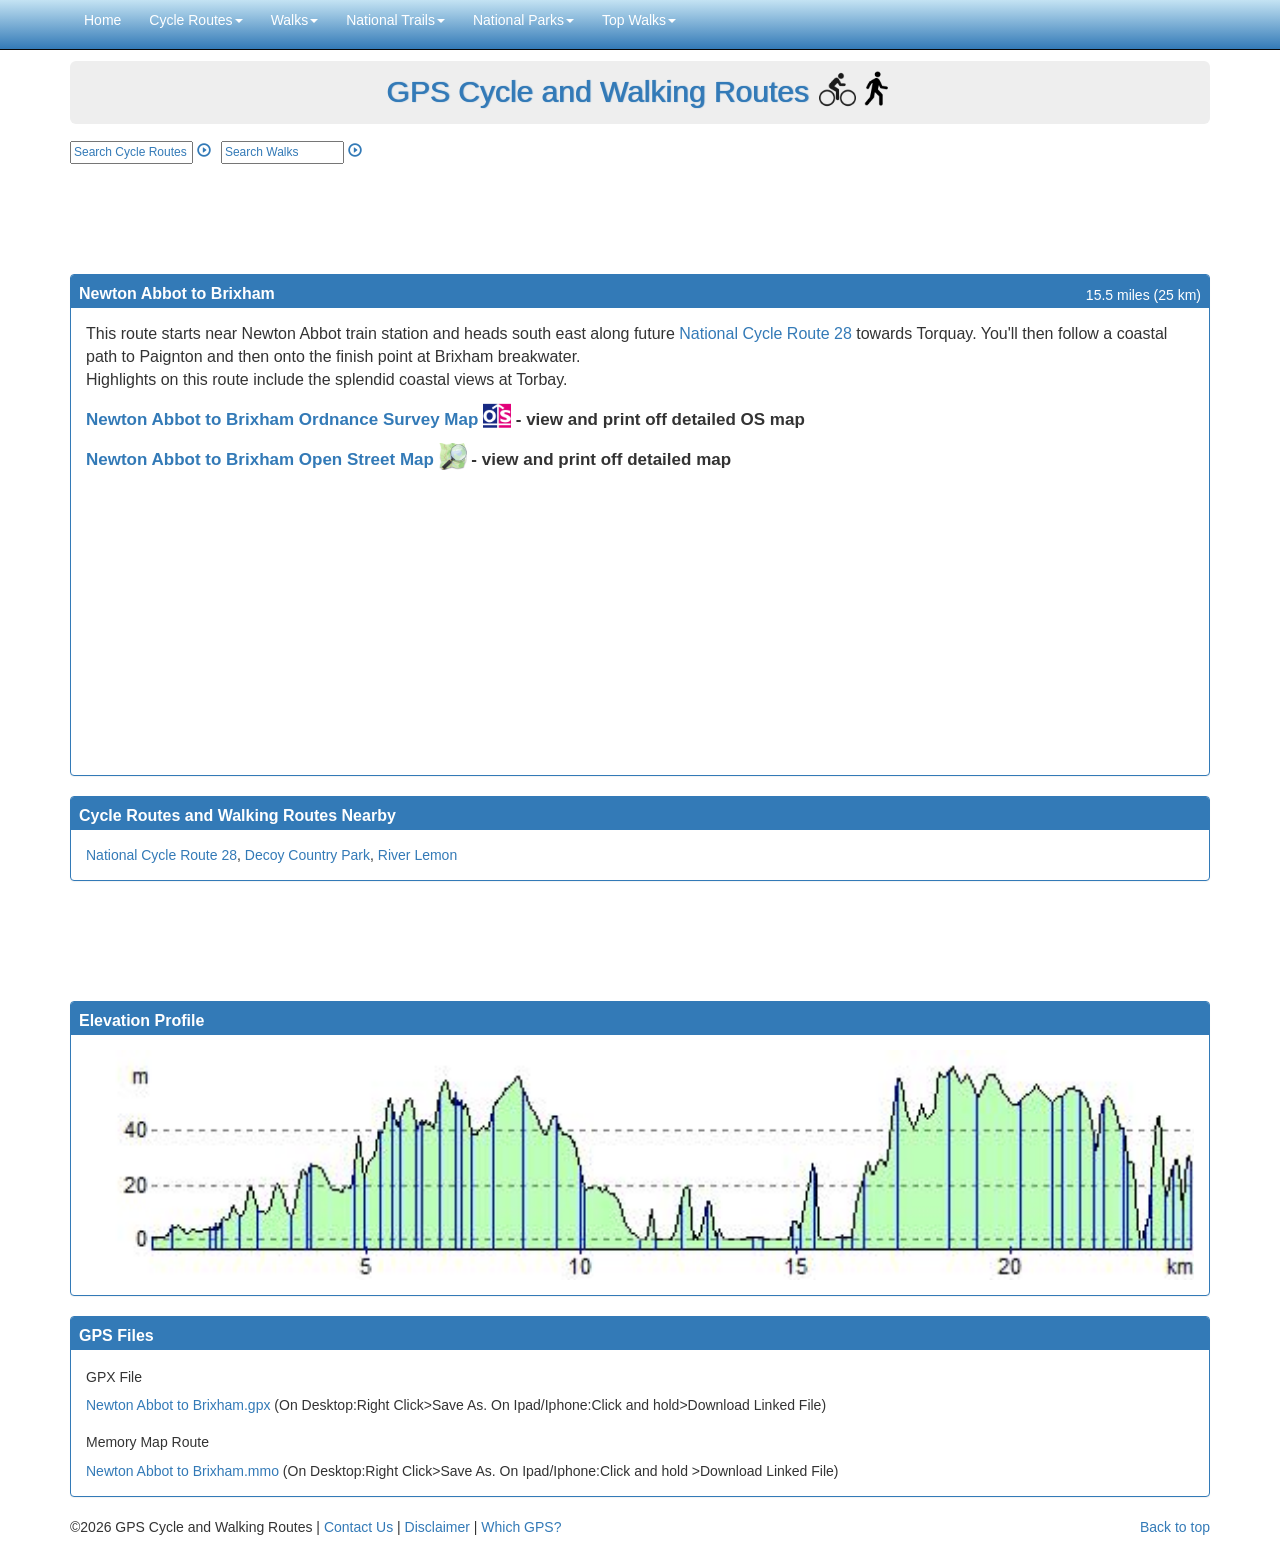  Describe the element at coordinates (765, 333) in the screenshot. I see `National Cycle Route 28` at that location.